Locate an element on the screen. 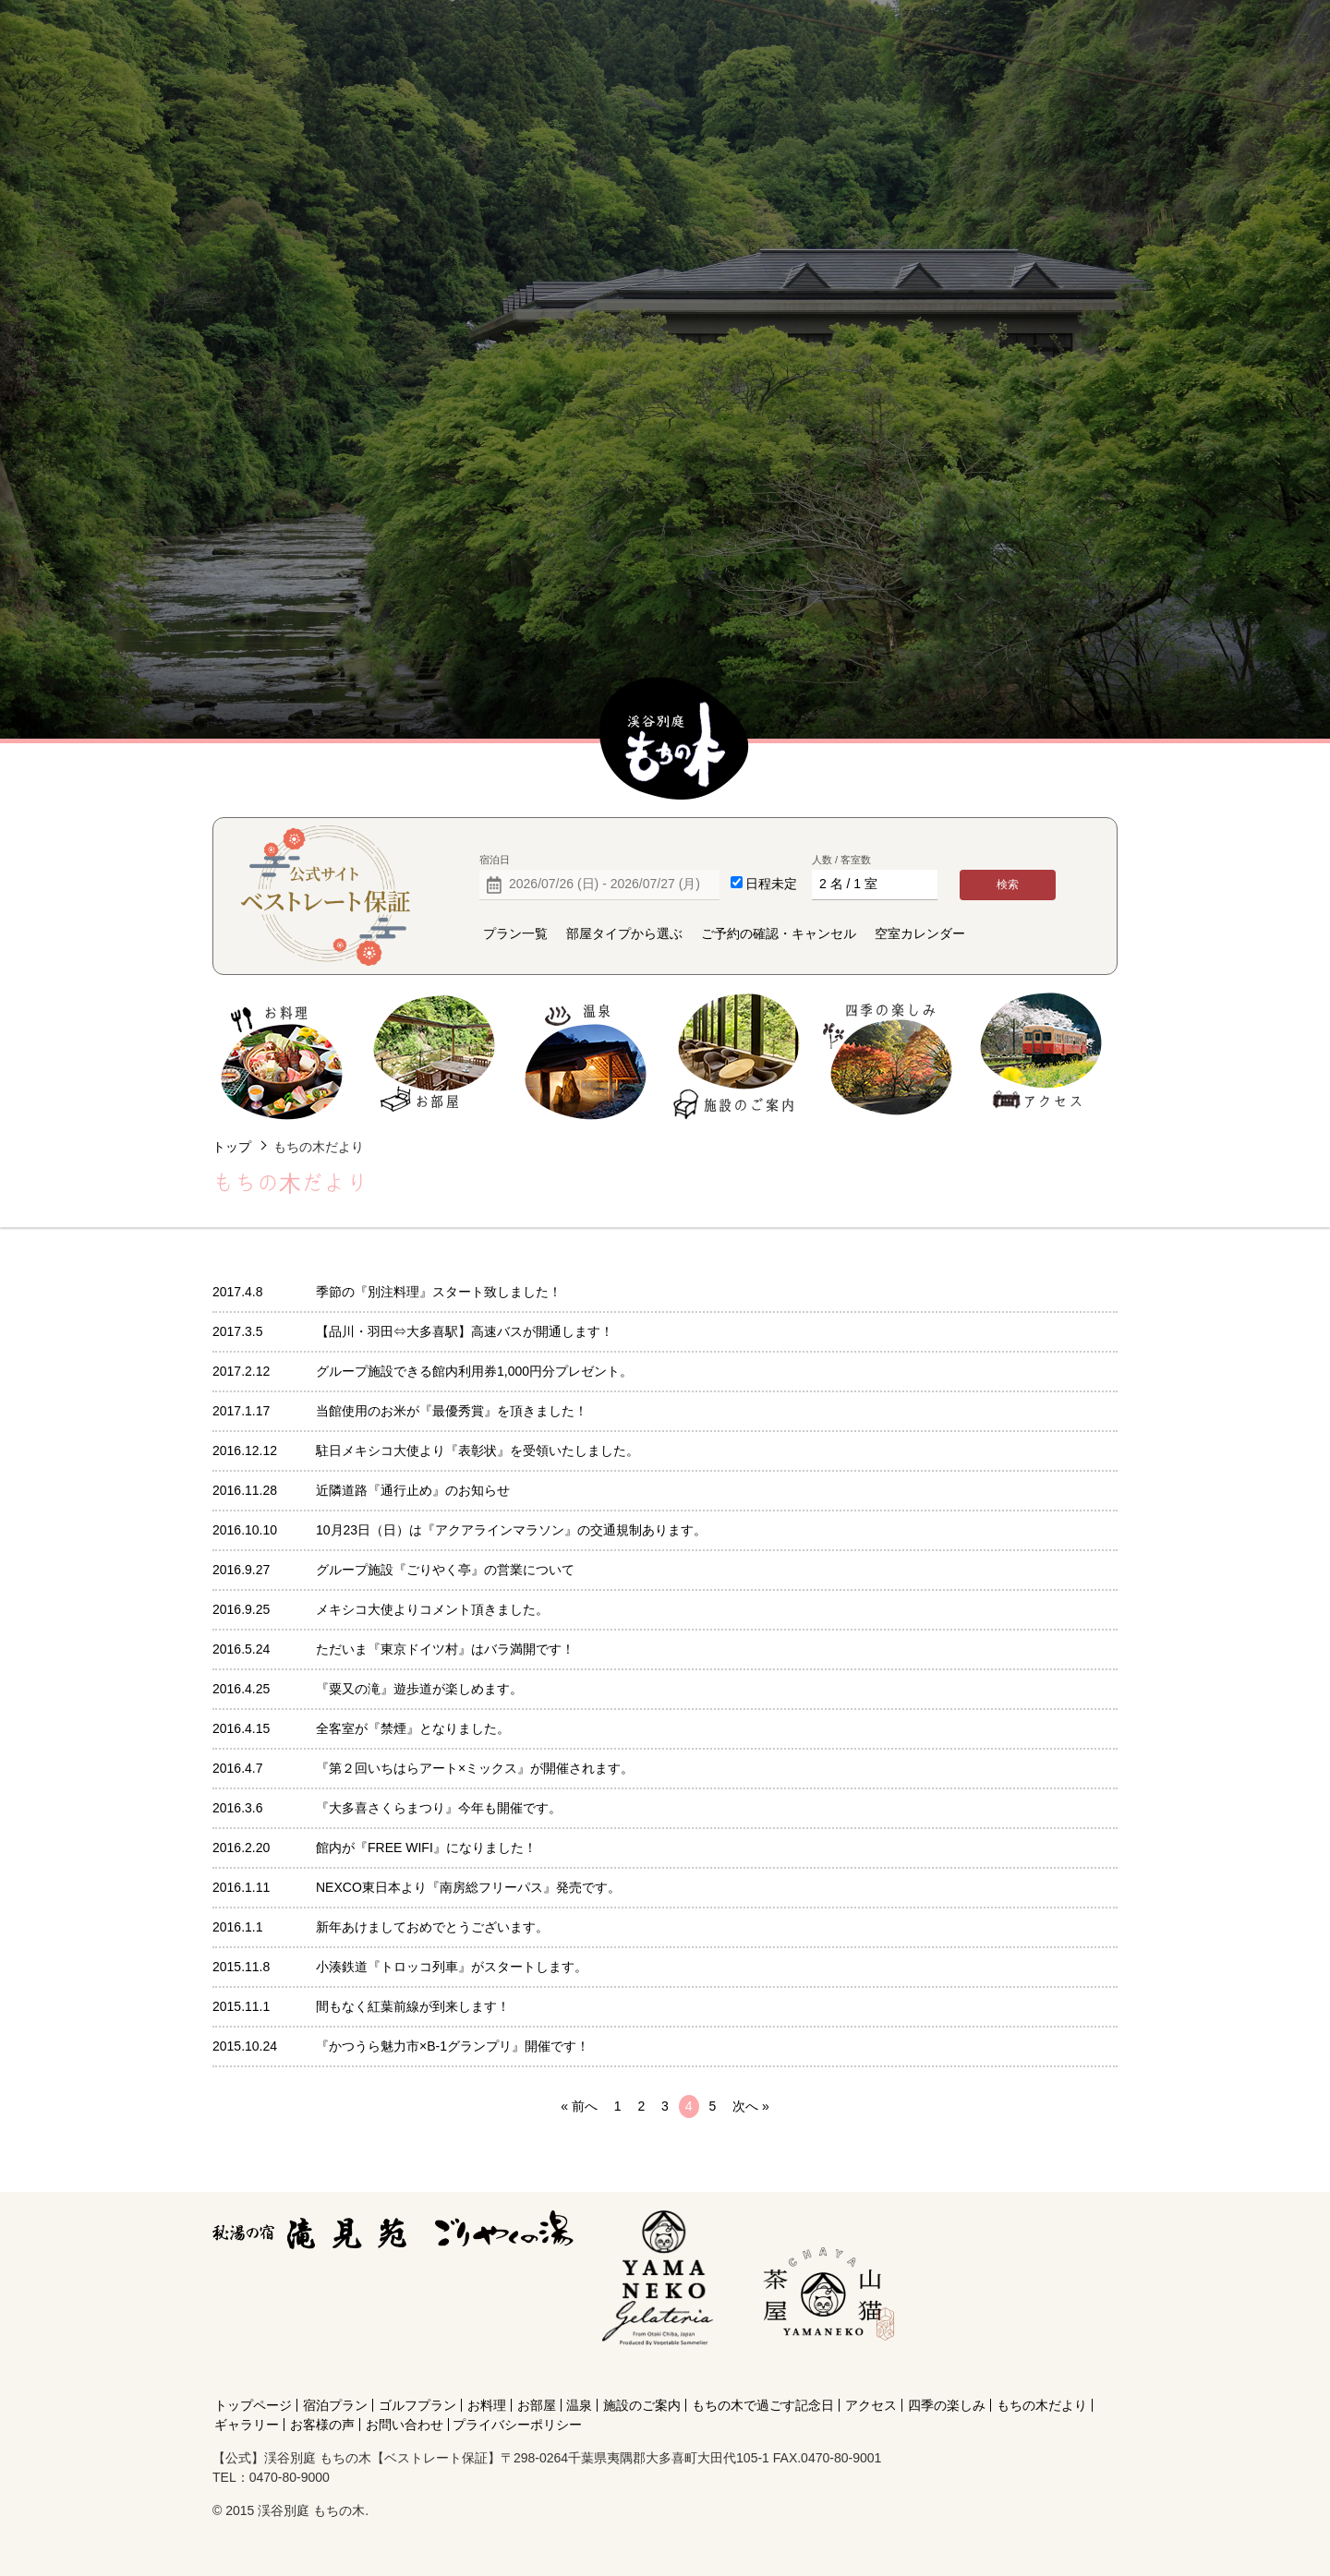 Image resolution: width=1330 pixels, height=2576 pixels. アクセス is located at coordinates (1040, 1057).